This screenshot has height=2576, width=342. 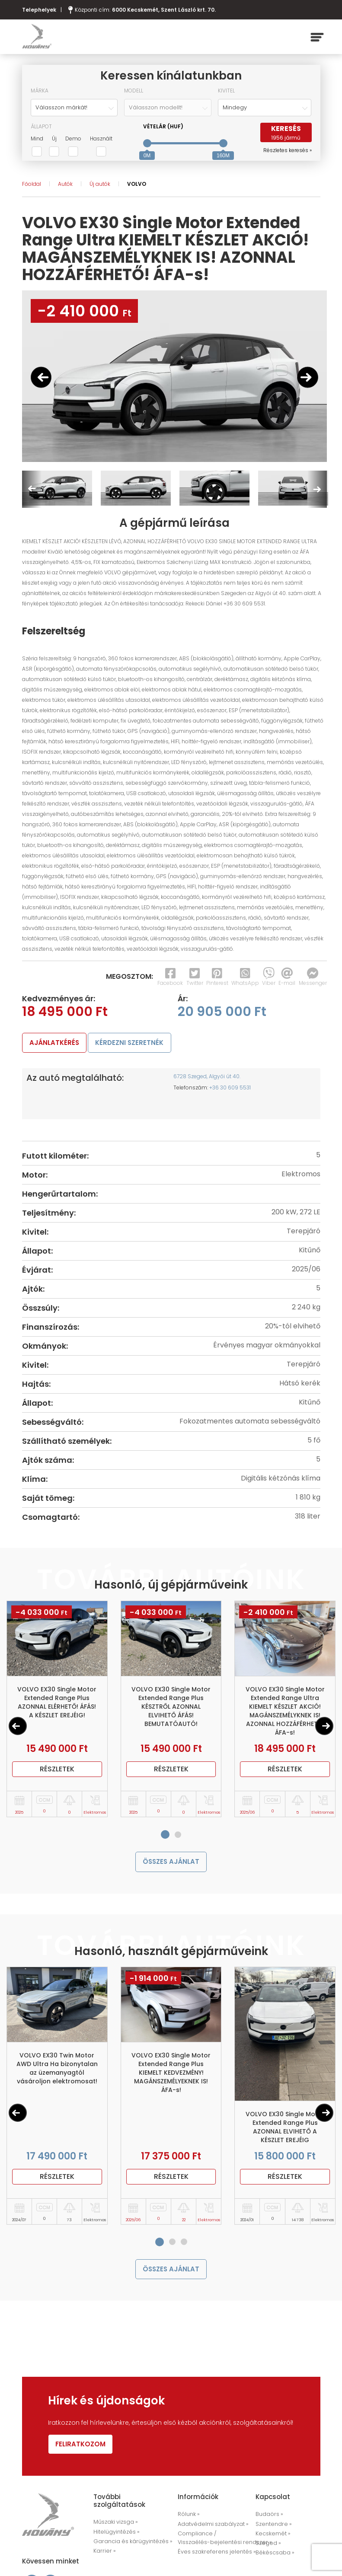 What do you see at coordinates (226, 90) in the screenshot?
I see `Kivitel` at bounding box center [226, 90].